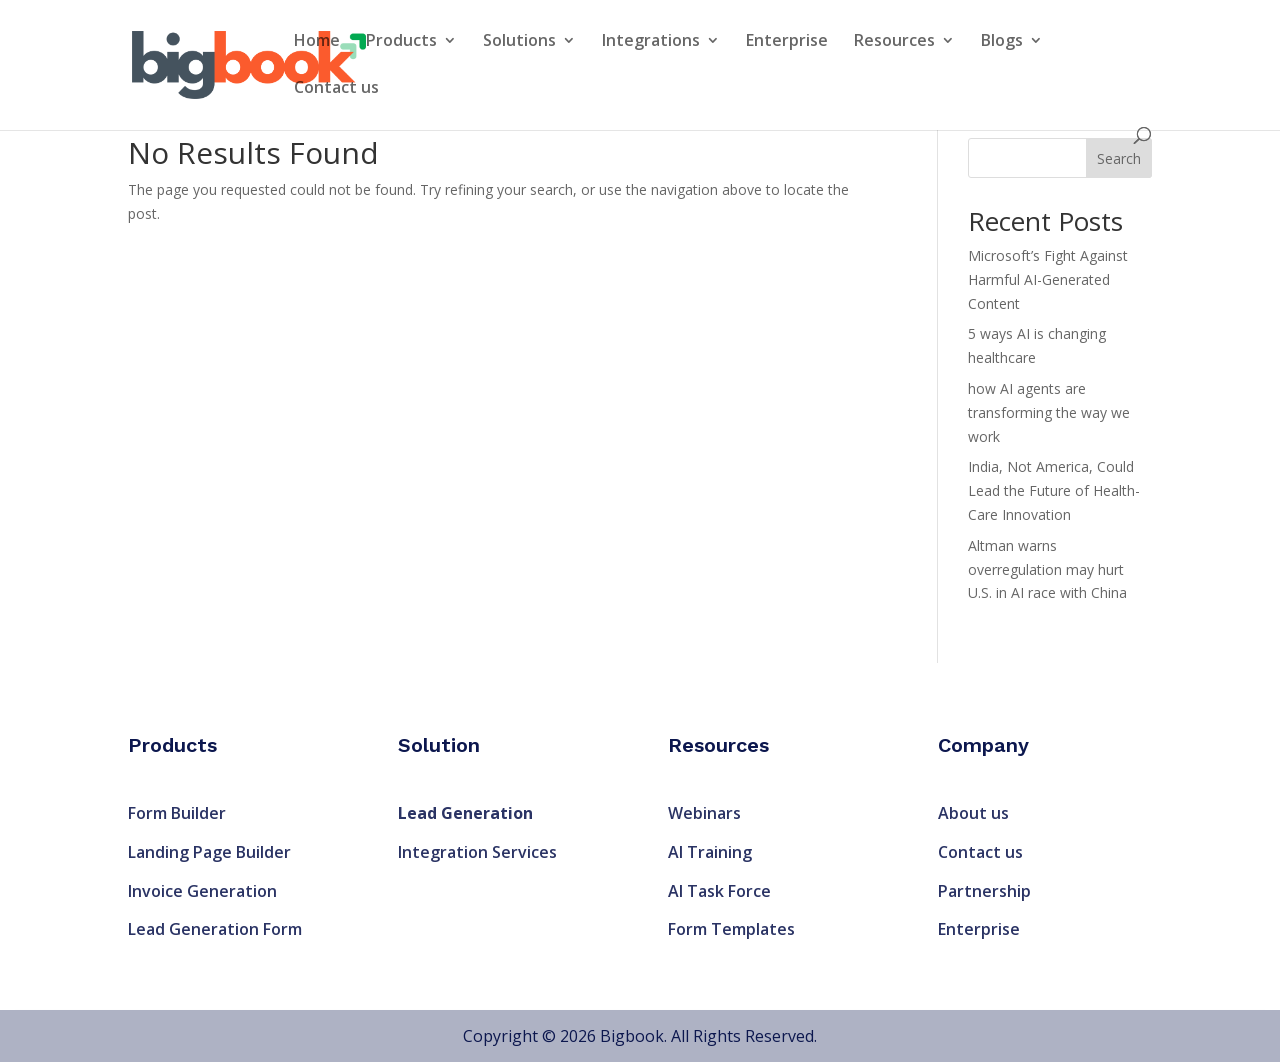 The height and width of the screenshot is (1062, 1280). Describe the element at coordinates (894, 42) in the screenshot. I see `Resources` at that location.